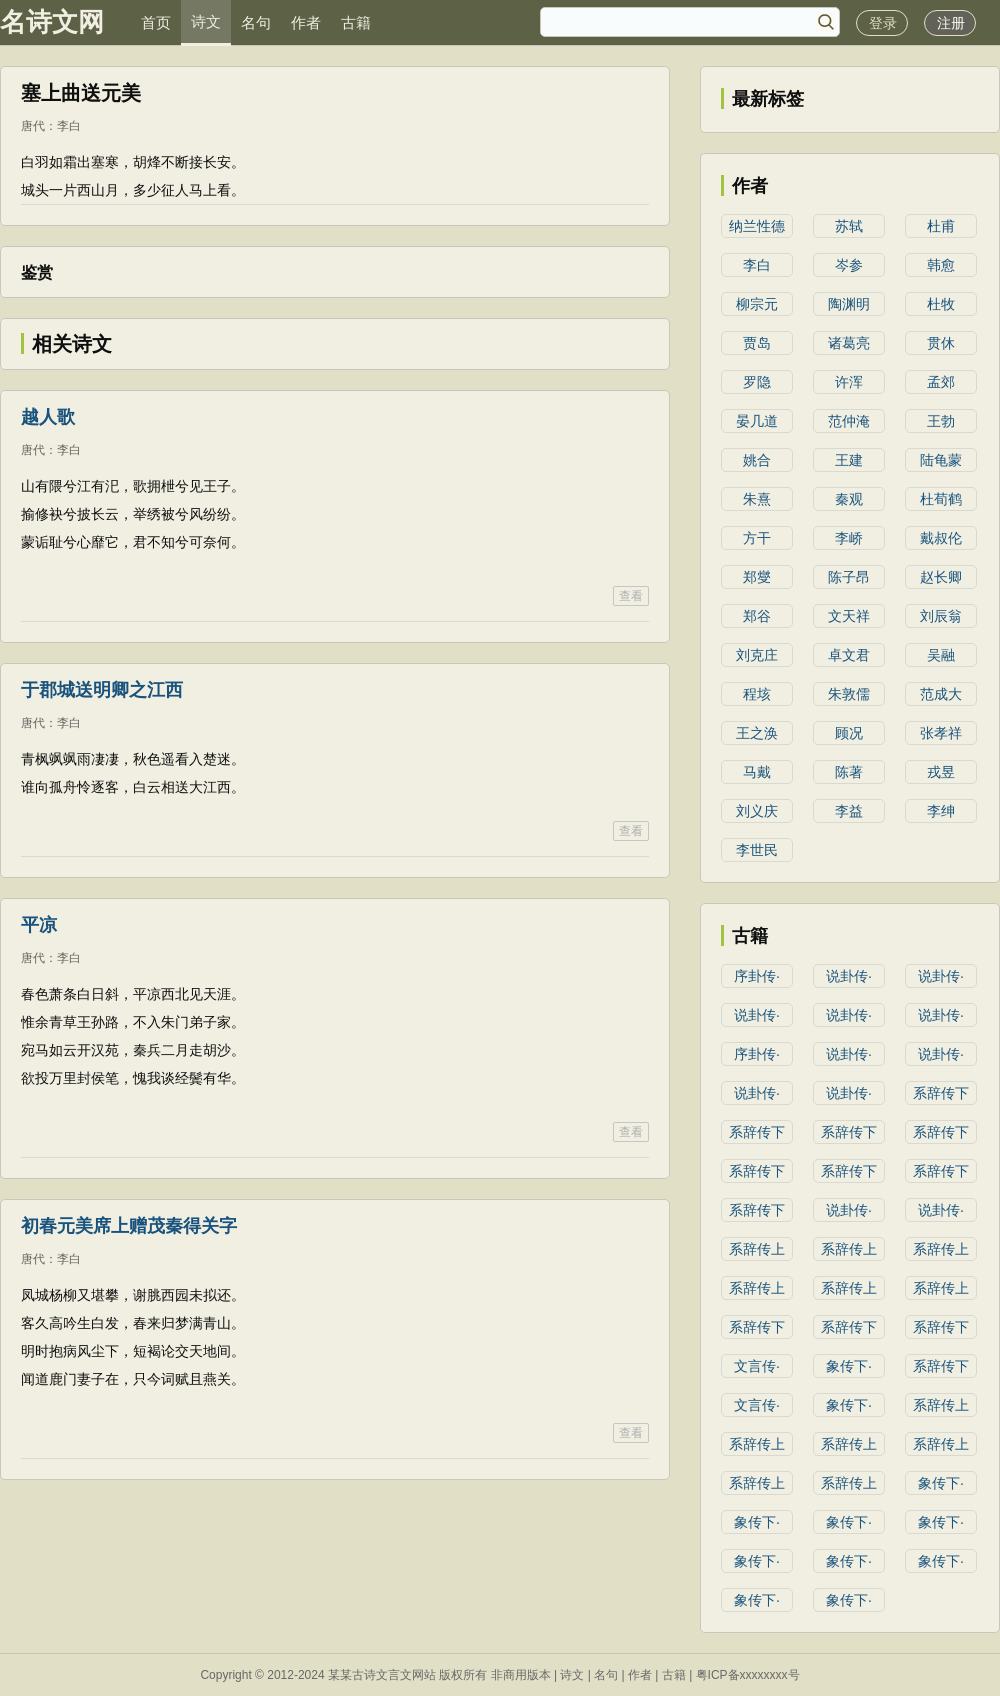 The width and height of the screenshot is (1000, 1696). Describe the element at coordinates (156, 22) in the screenshot. I see `首页` at that location.